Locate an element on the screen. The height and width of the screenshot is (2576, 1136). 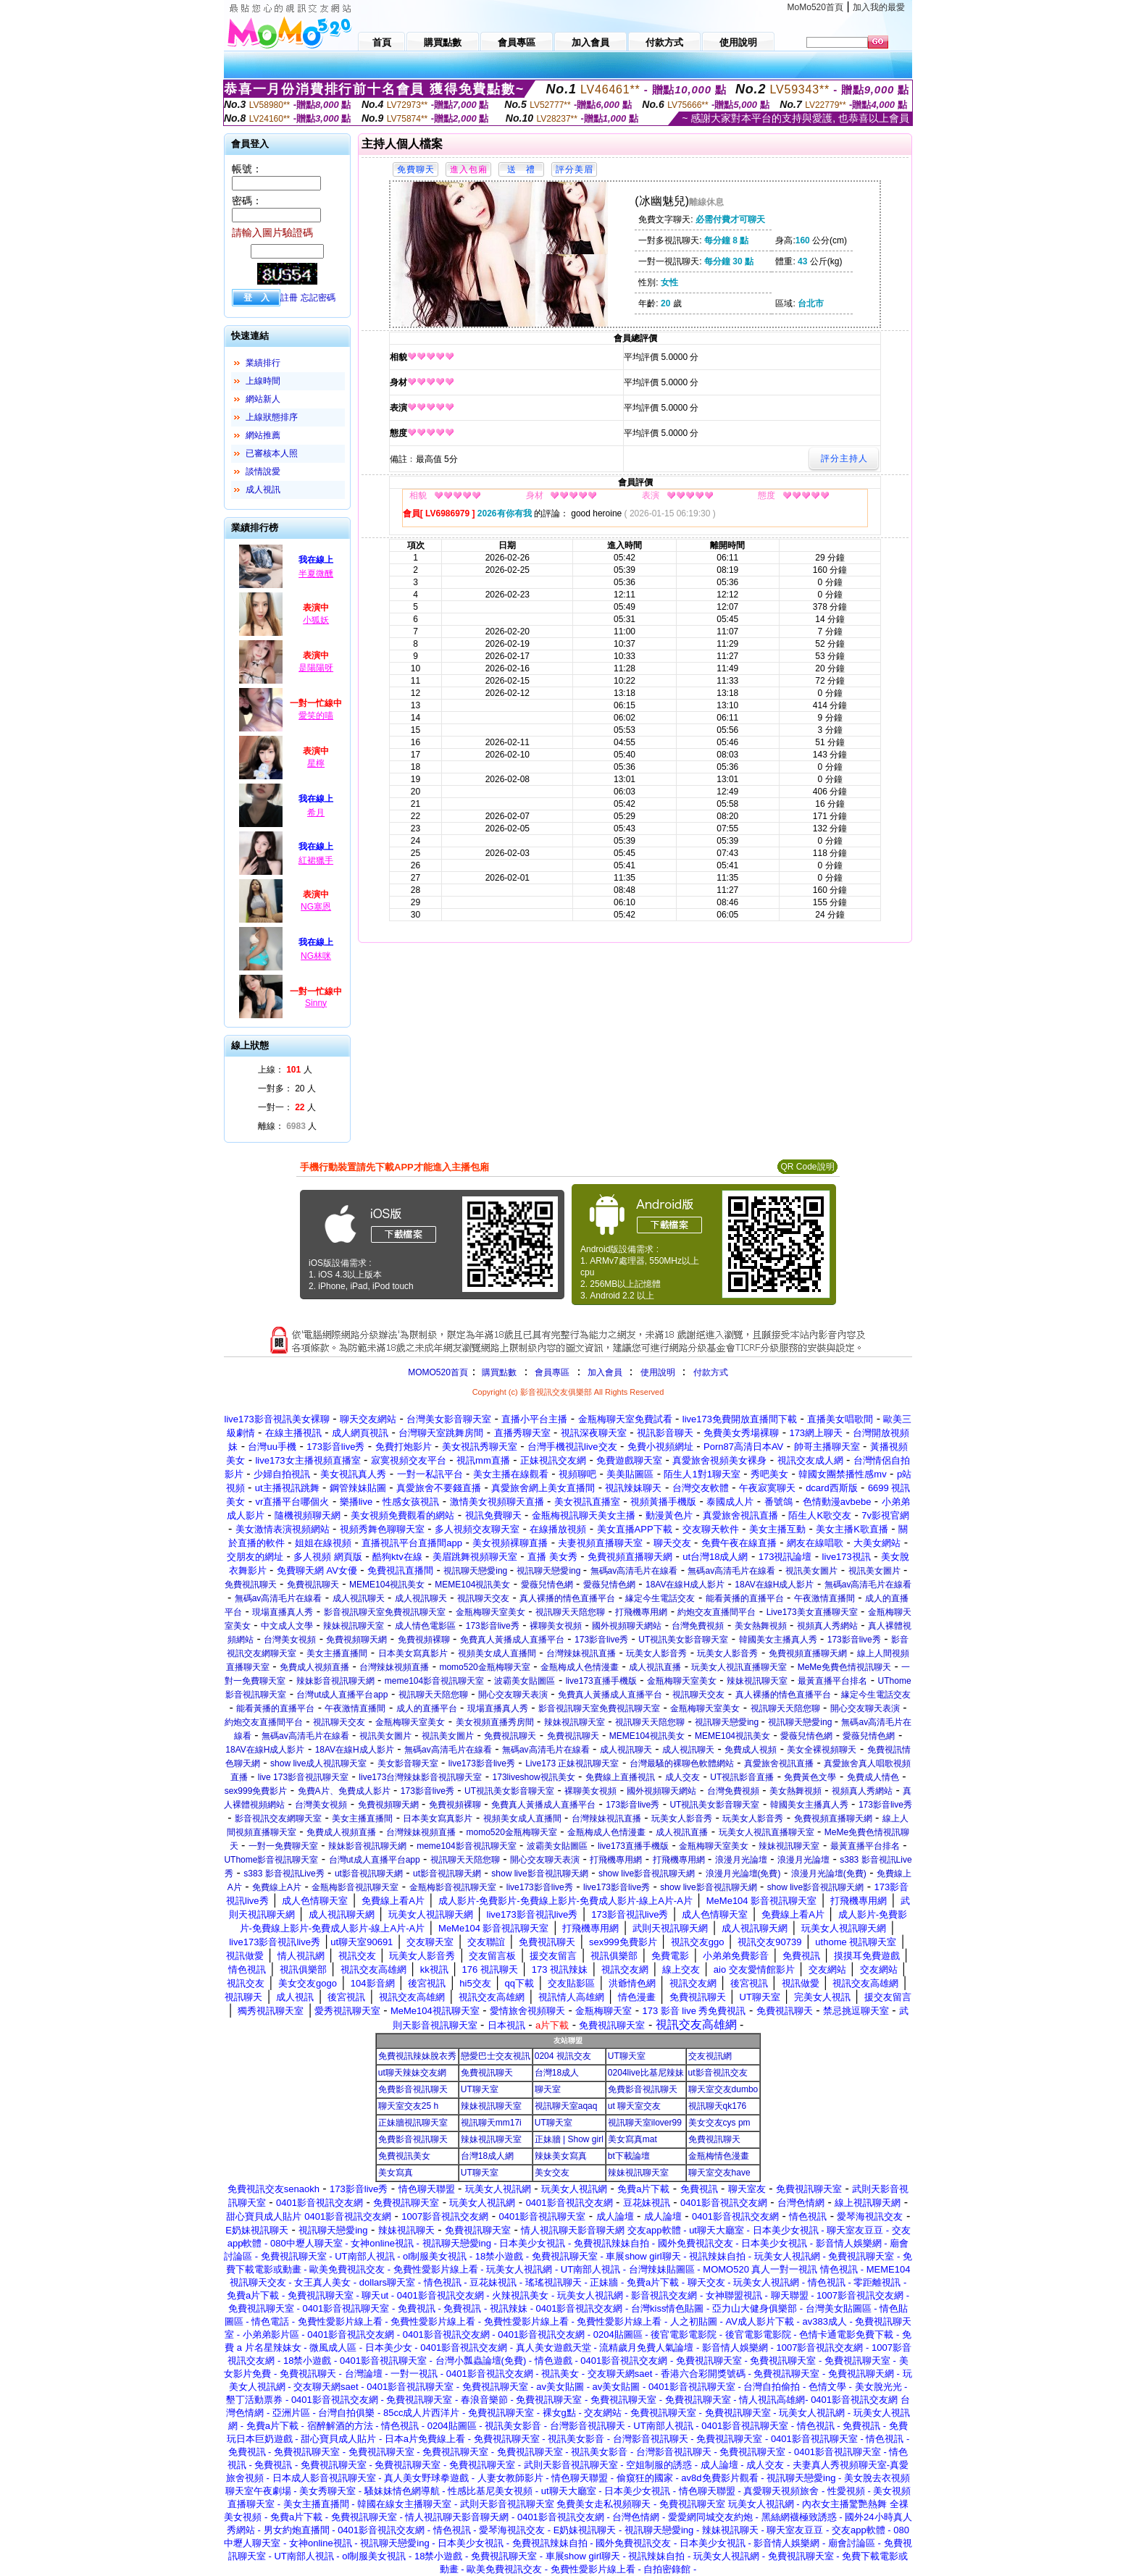
金瓶梅影音視訊聊天室 is located at coordinates (355, 1887).